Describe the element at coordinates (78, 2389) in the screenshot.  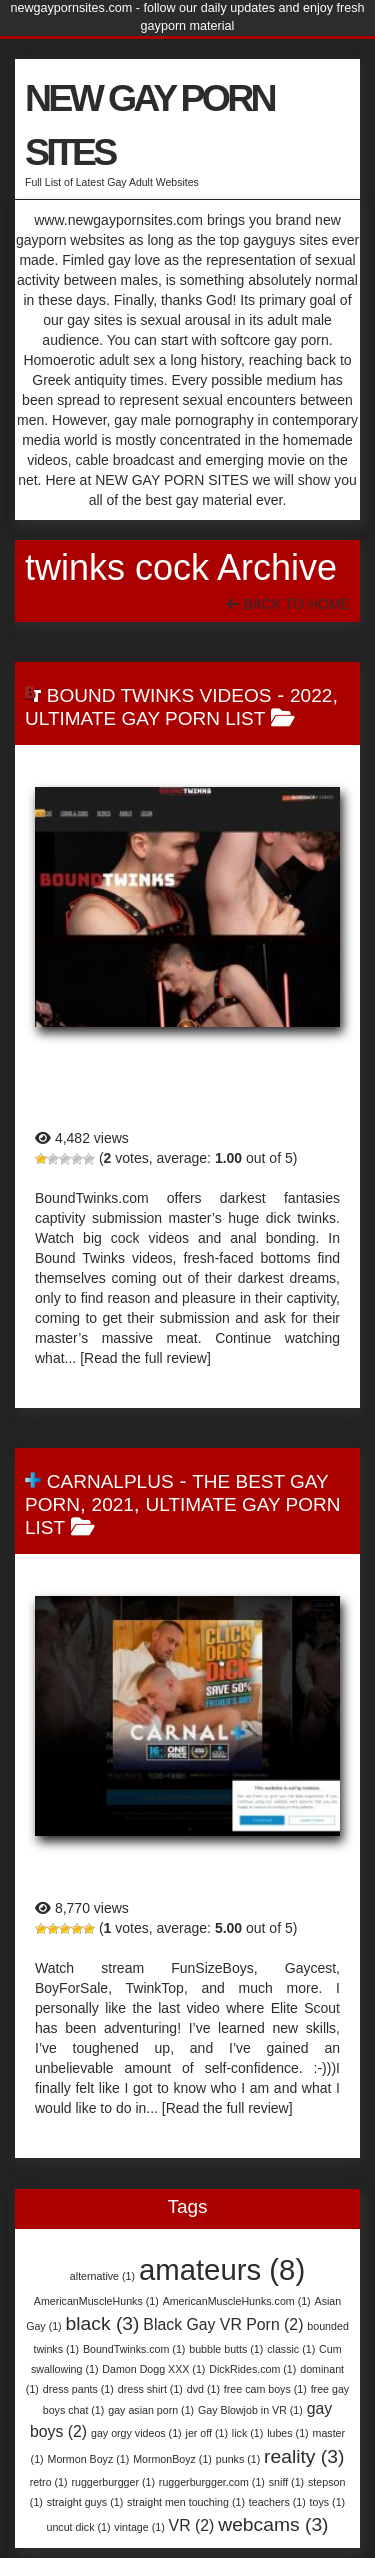
I see `dress pants [dress pants (1 item)]` at that location.